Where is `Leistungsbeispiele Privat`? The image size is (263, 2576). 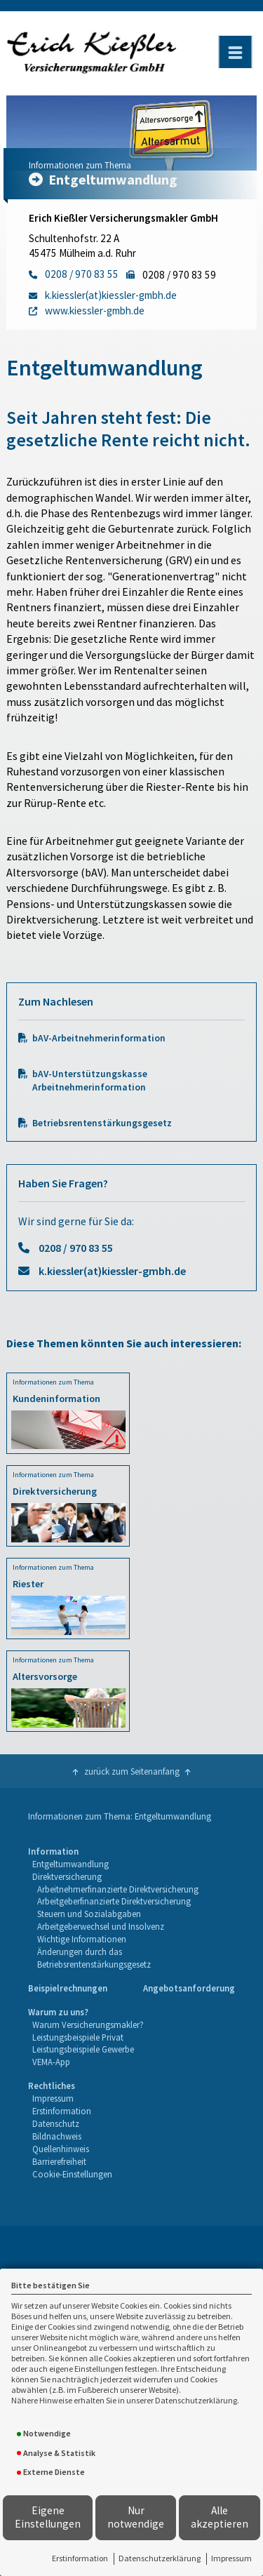
Leistungsbeispiele Privat is located at coordinates (77, 2037).